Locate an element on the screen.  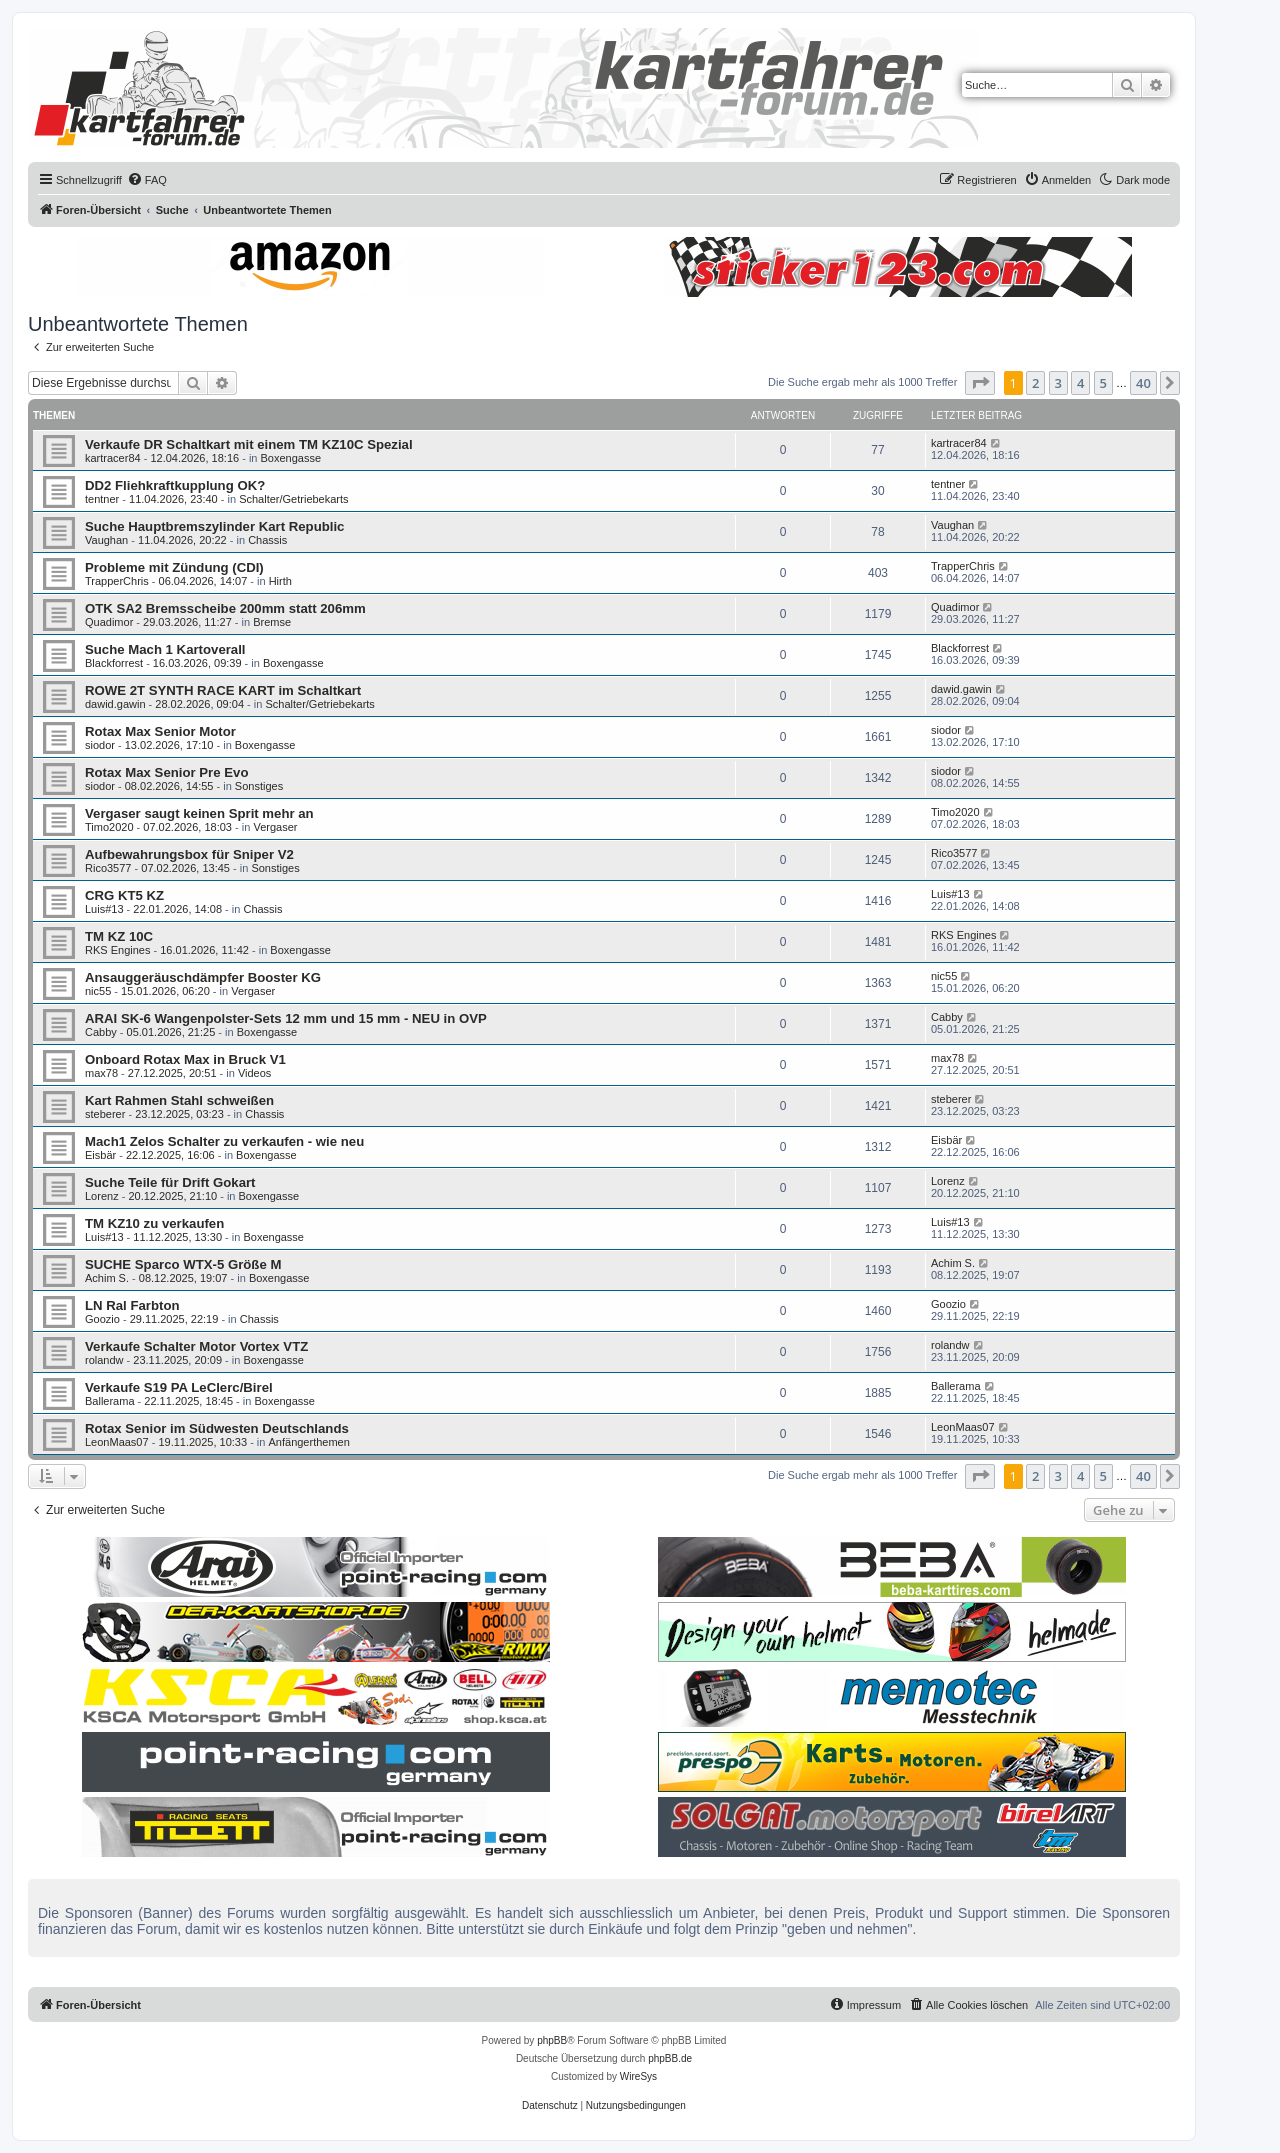
Rotax Senior im Südwesten Deutschlands is located at coordinates (217, 1428).